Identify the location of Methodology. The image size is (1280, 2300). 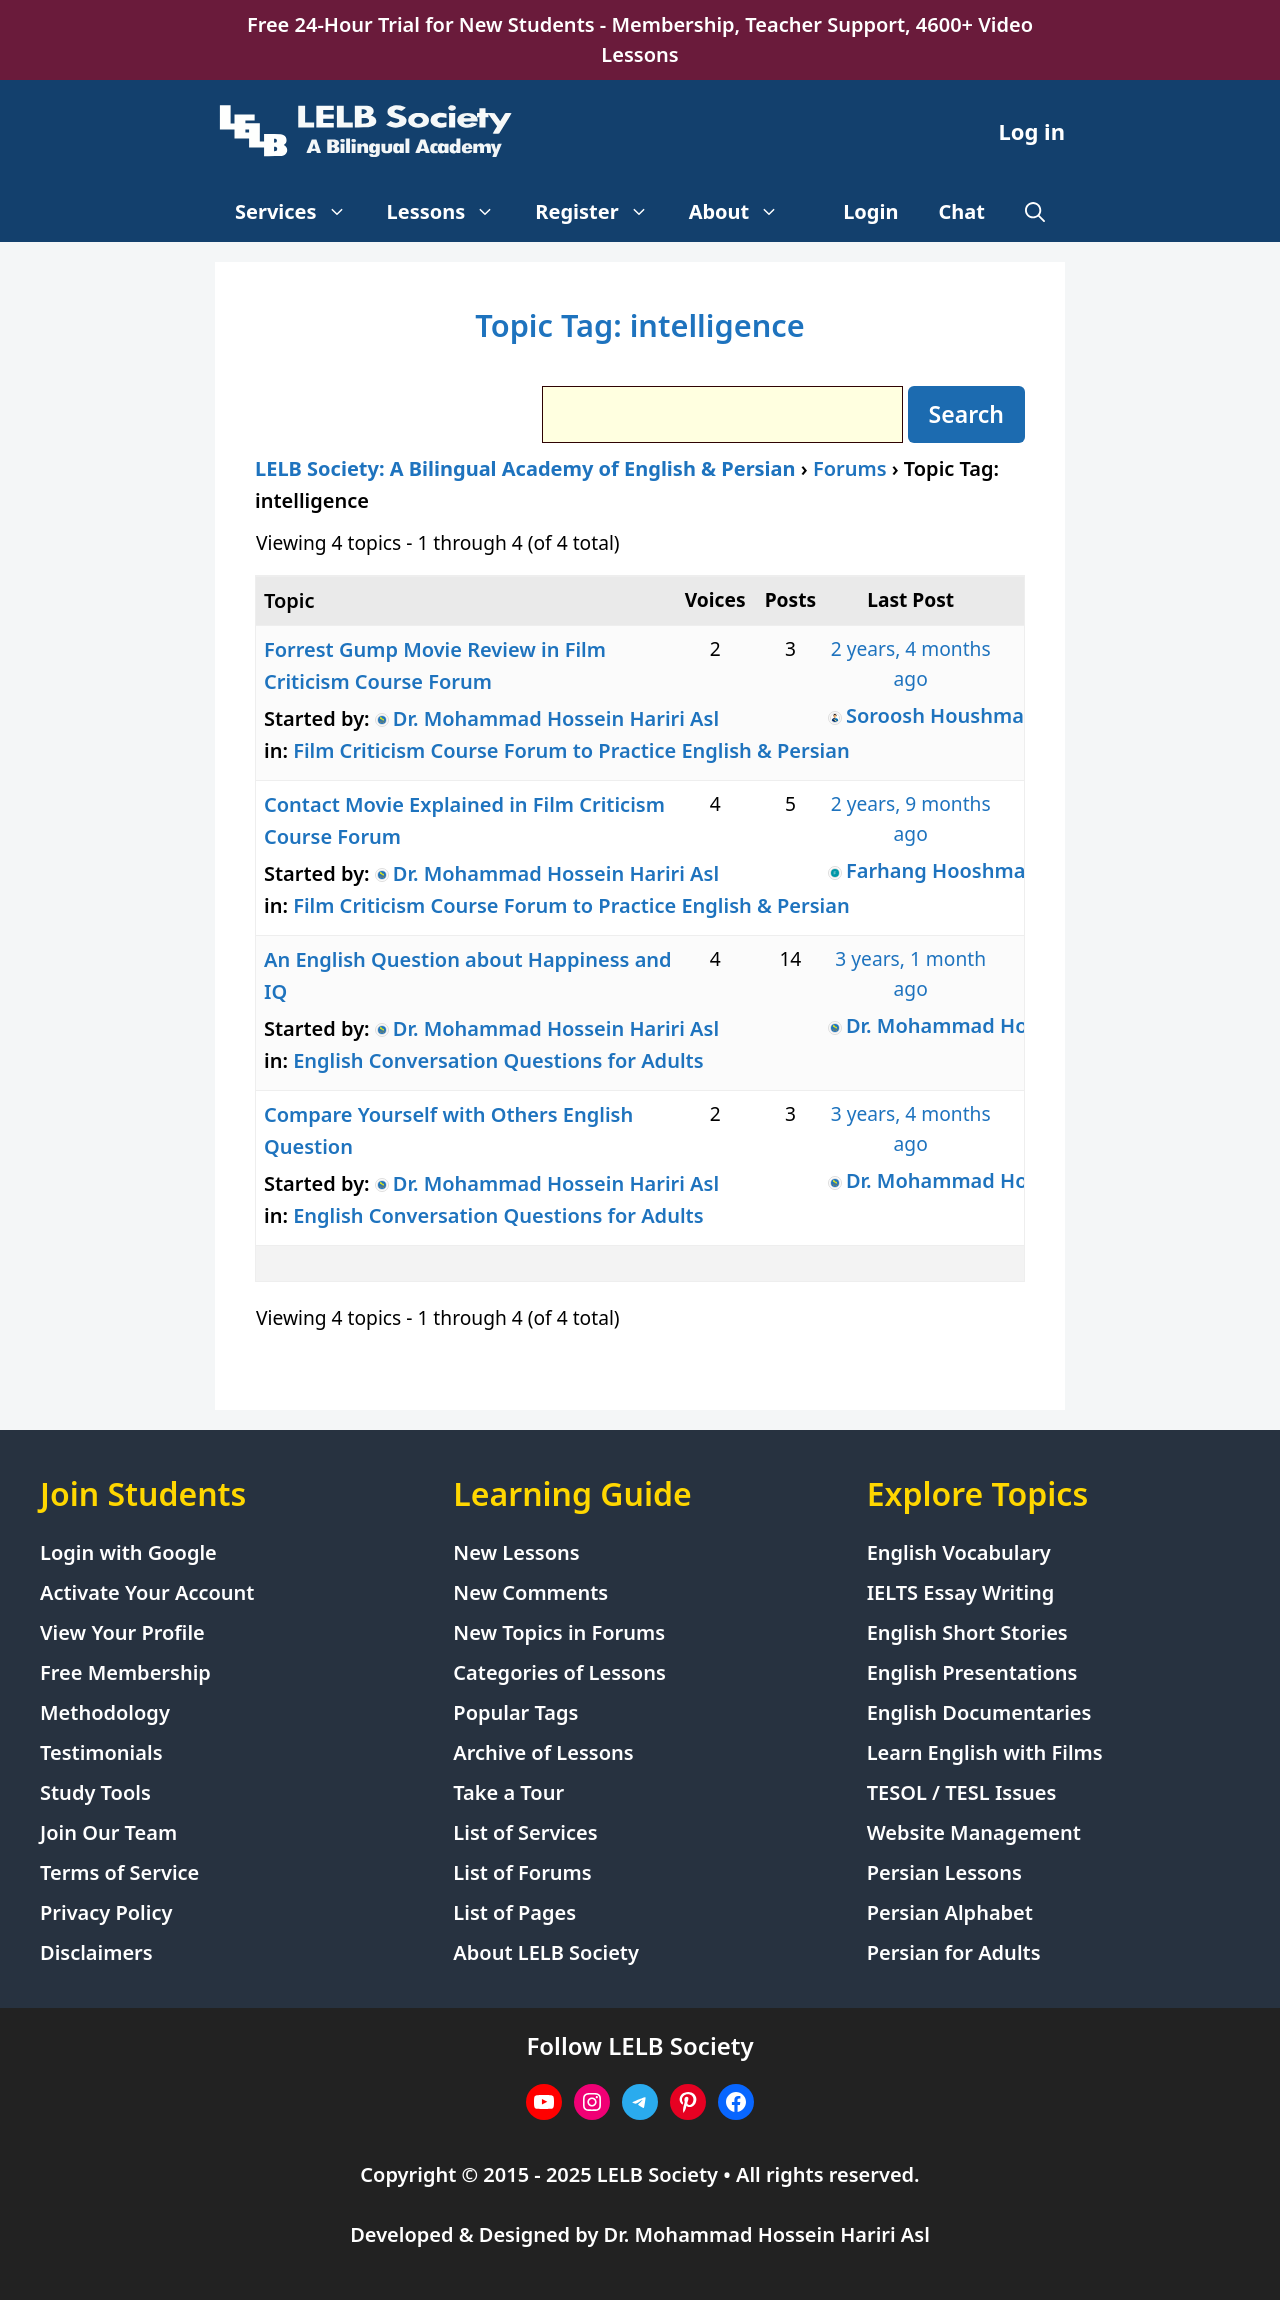
(105, 1712).